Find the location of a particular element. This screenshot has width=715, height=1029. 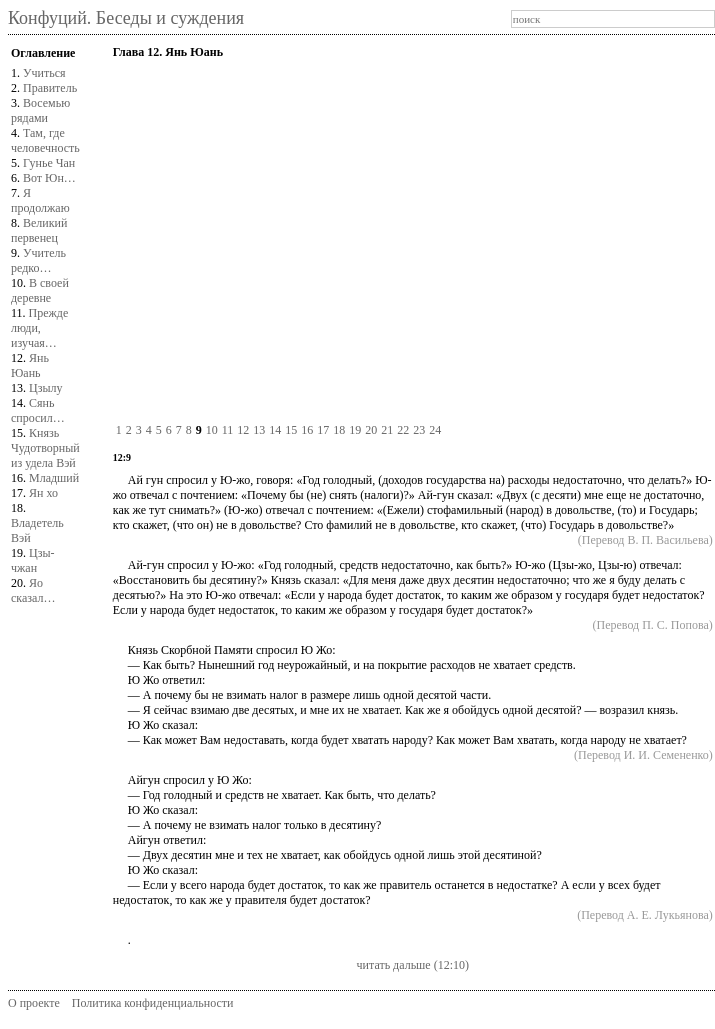

Восемью рядами is located at coordinates (40, 110).